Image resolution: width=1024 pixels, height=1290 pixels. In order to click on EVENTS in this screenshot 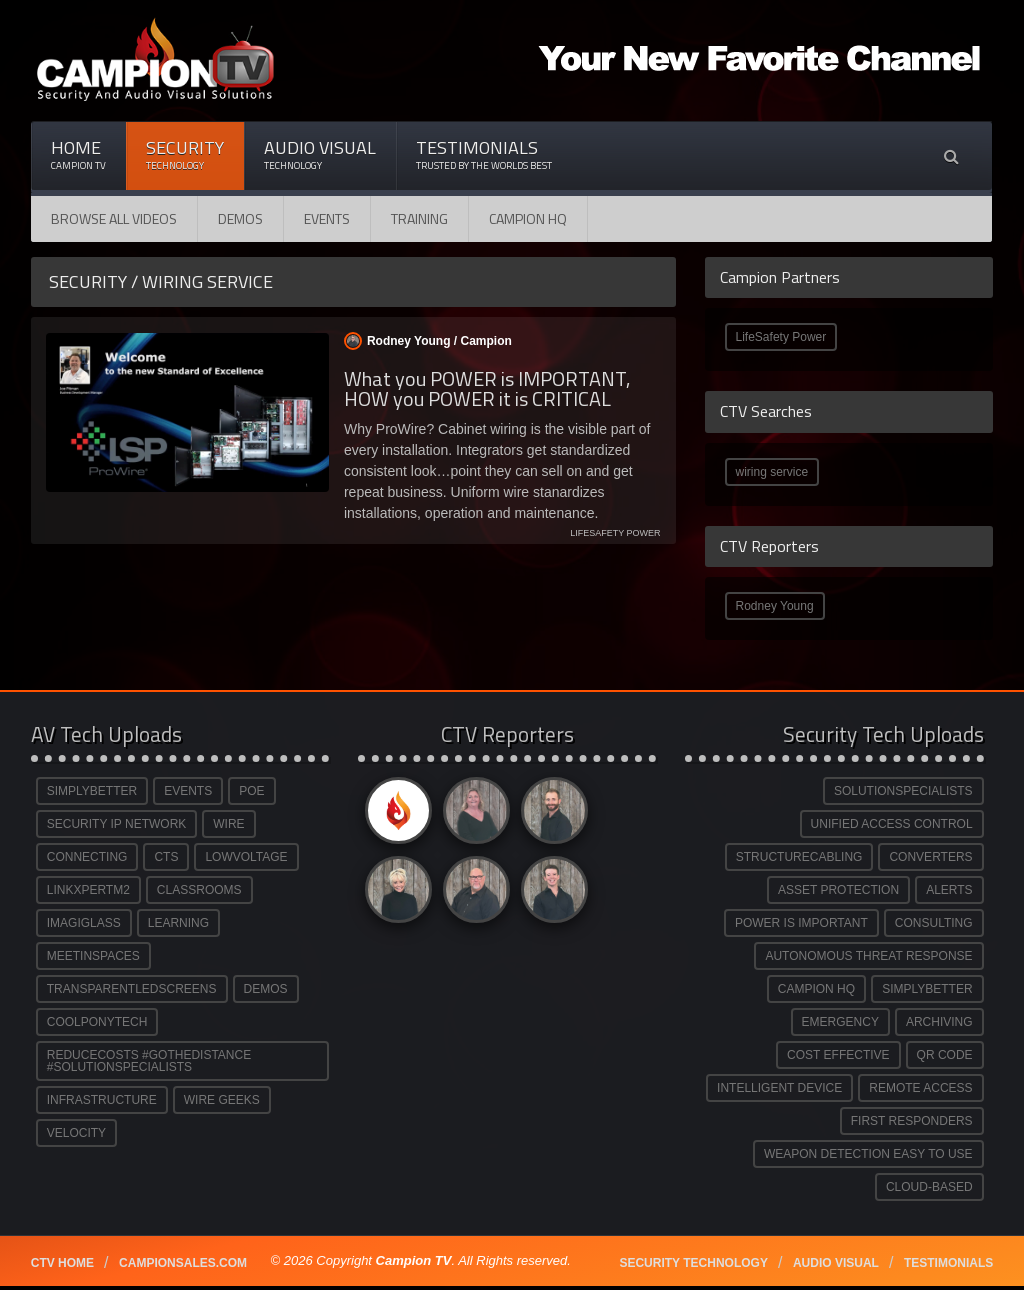, I will do `click(188, 791)`.